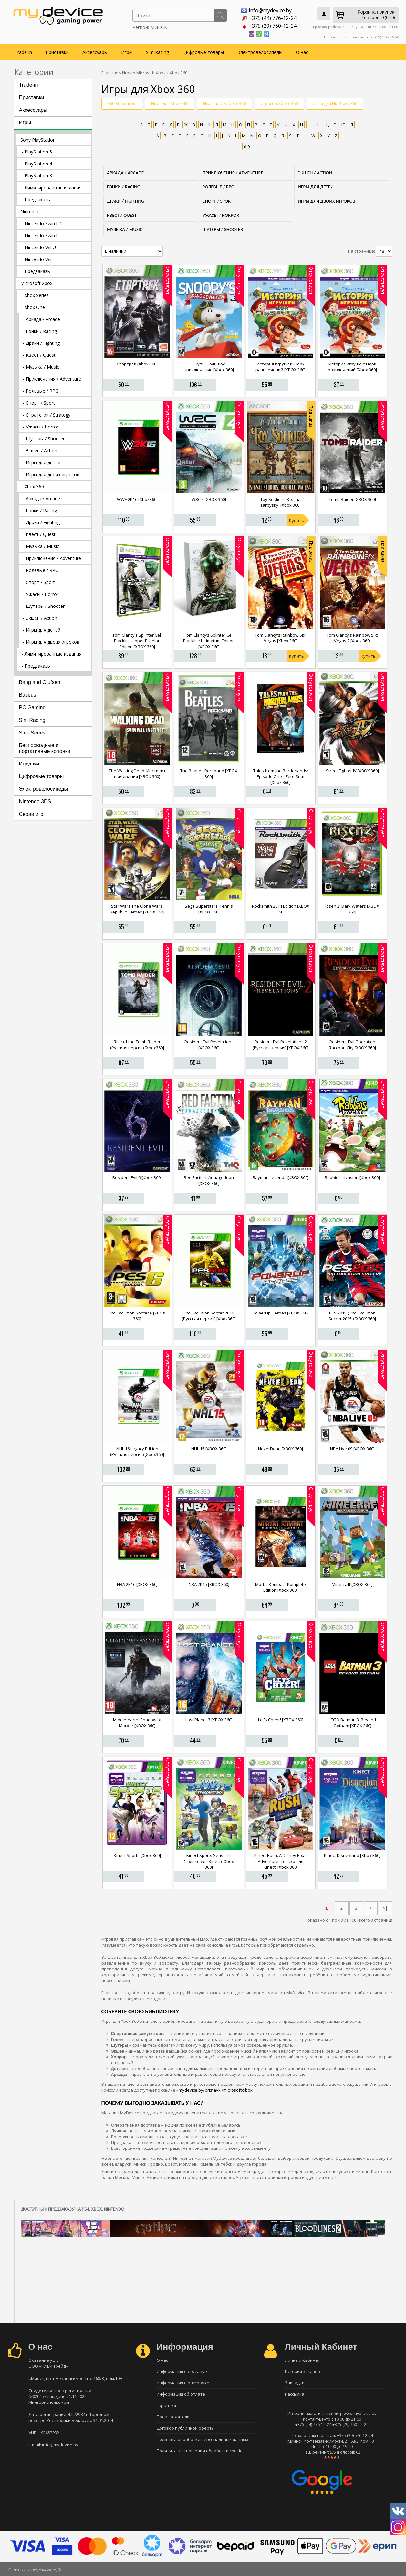 The height and width of the screenshot is (2576, 406). Describe the element at coordinates (352, 909) in the screenshot. I see `Risen 2: Dark Waters [XBOX 360]` at that location.